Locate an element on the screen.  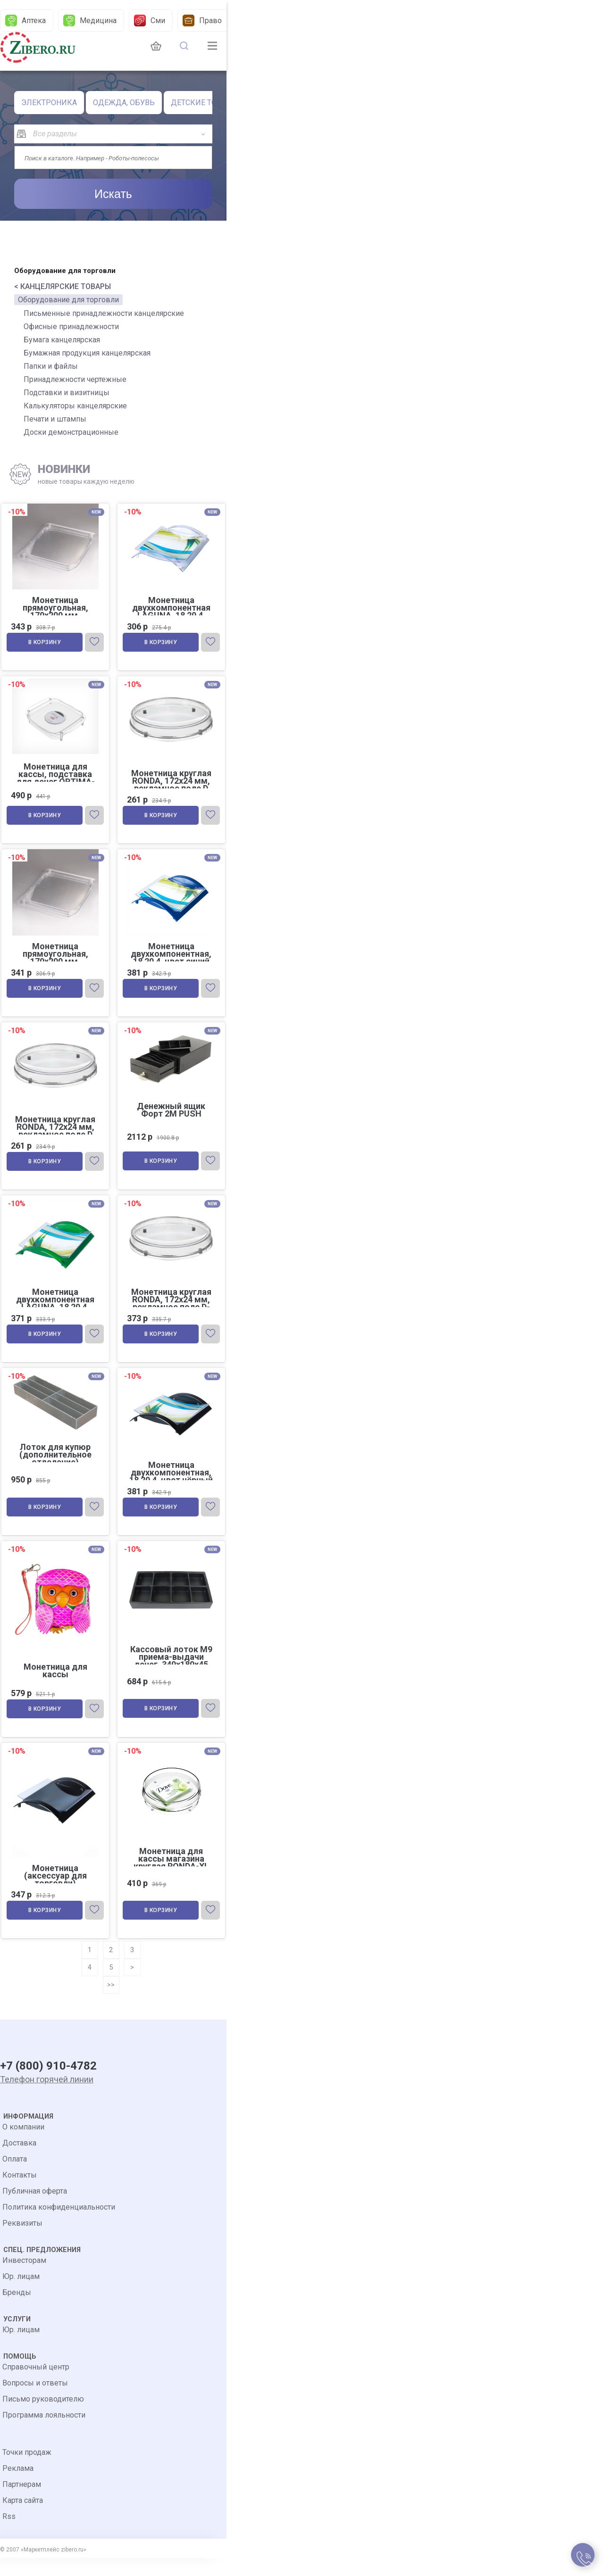
В корзину is located at coordinates (45, 644).